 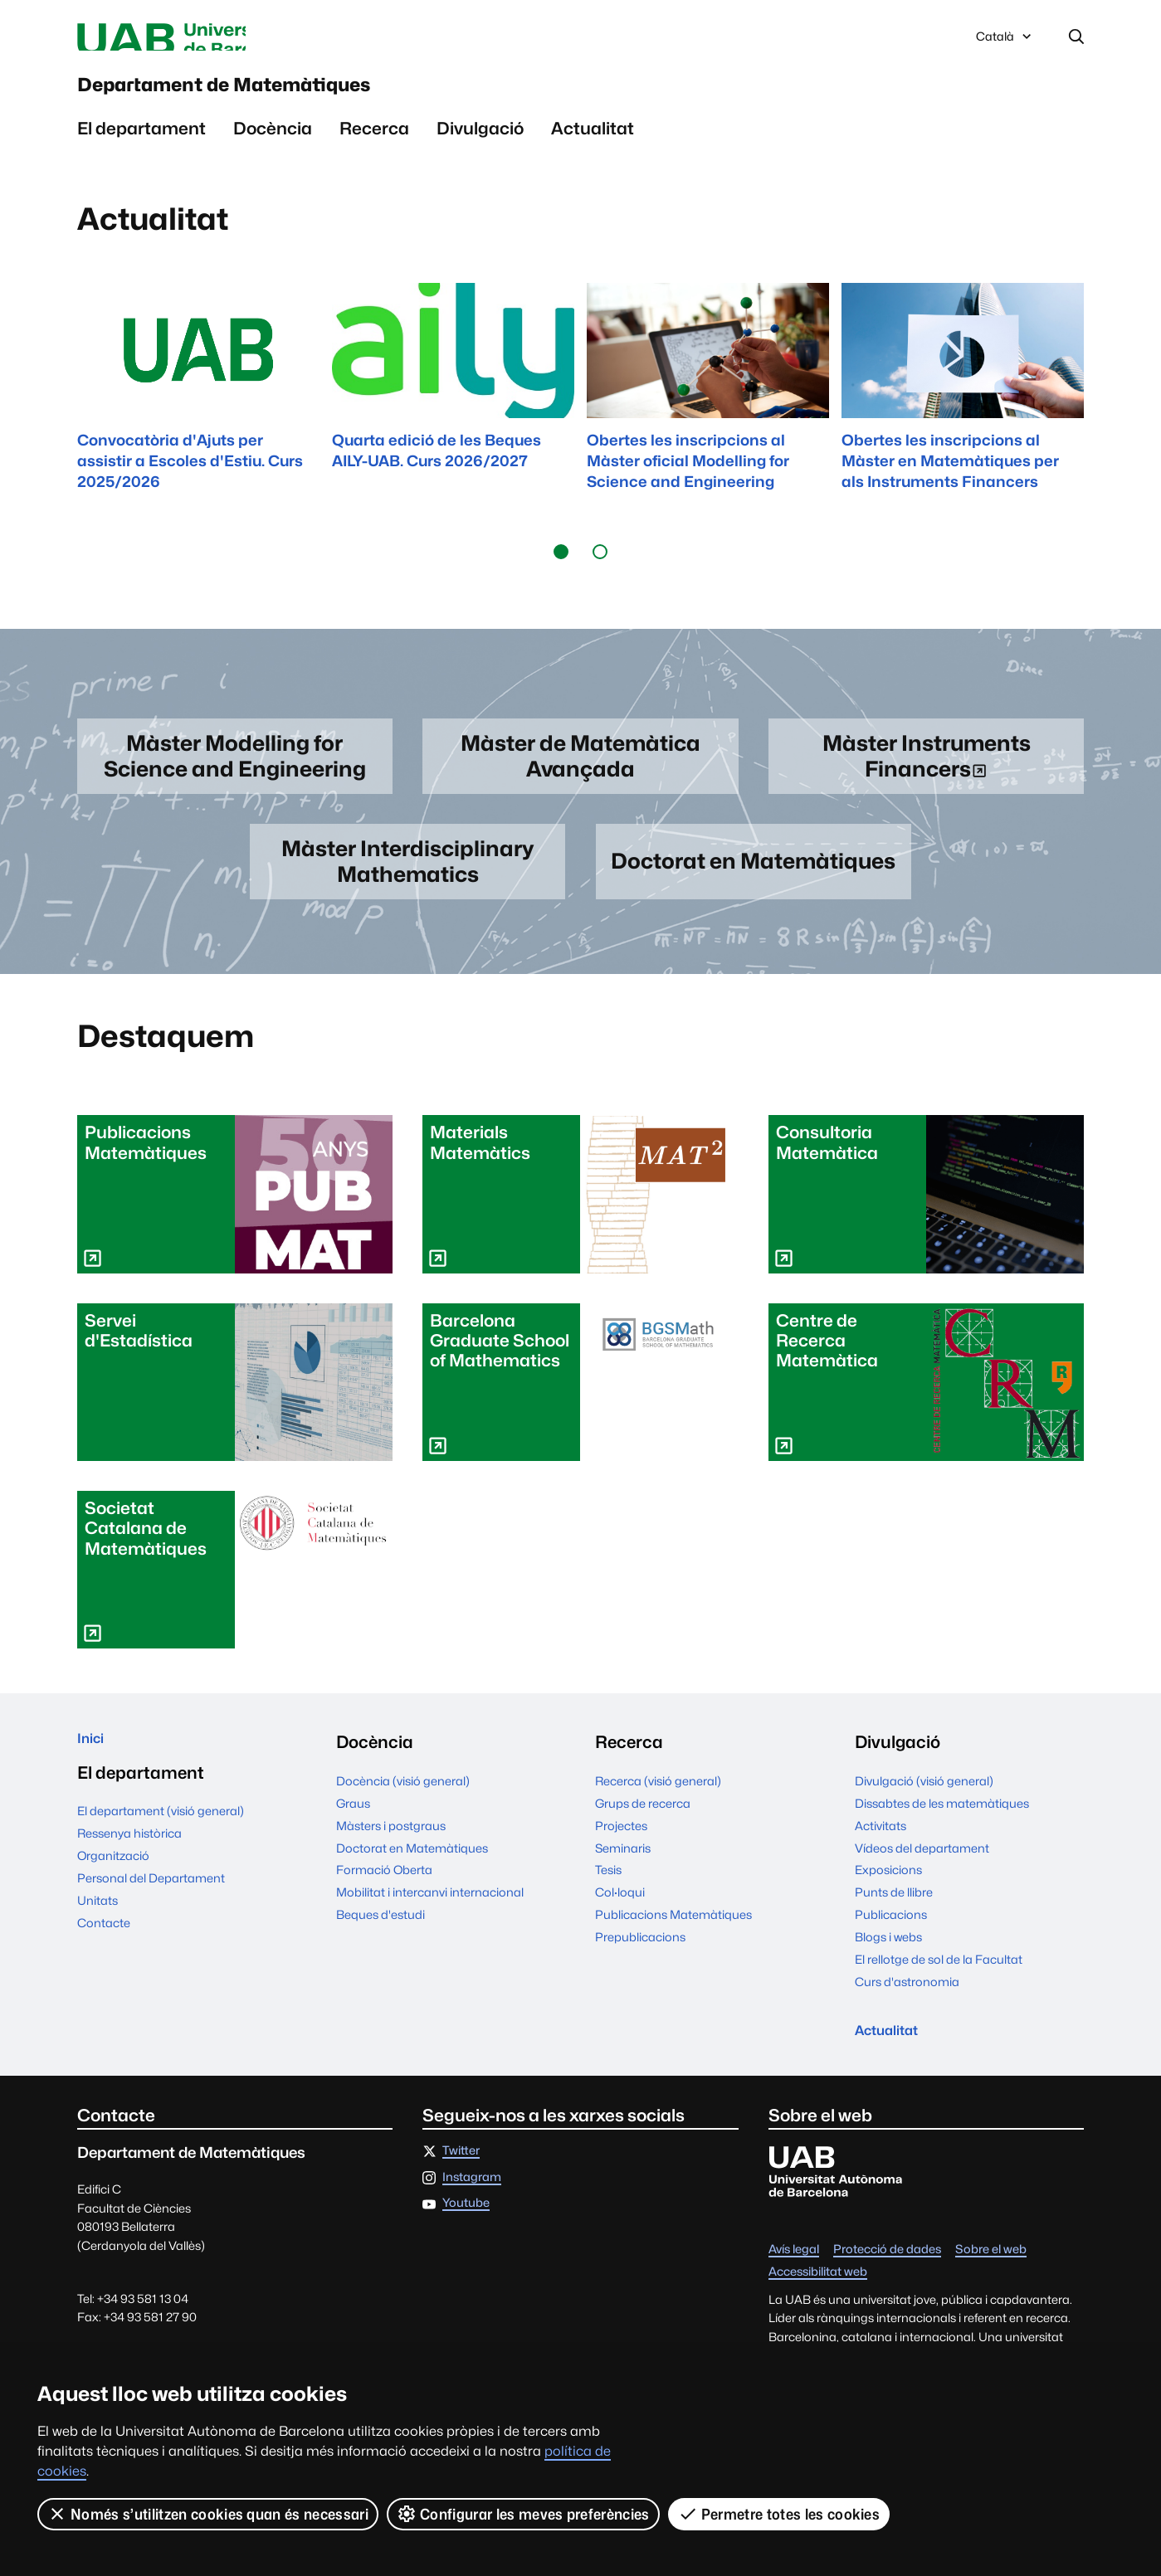 I want to click on Mobilitat i intercanvi internacional, so click(x=430, y=1925).